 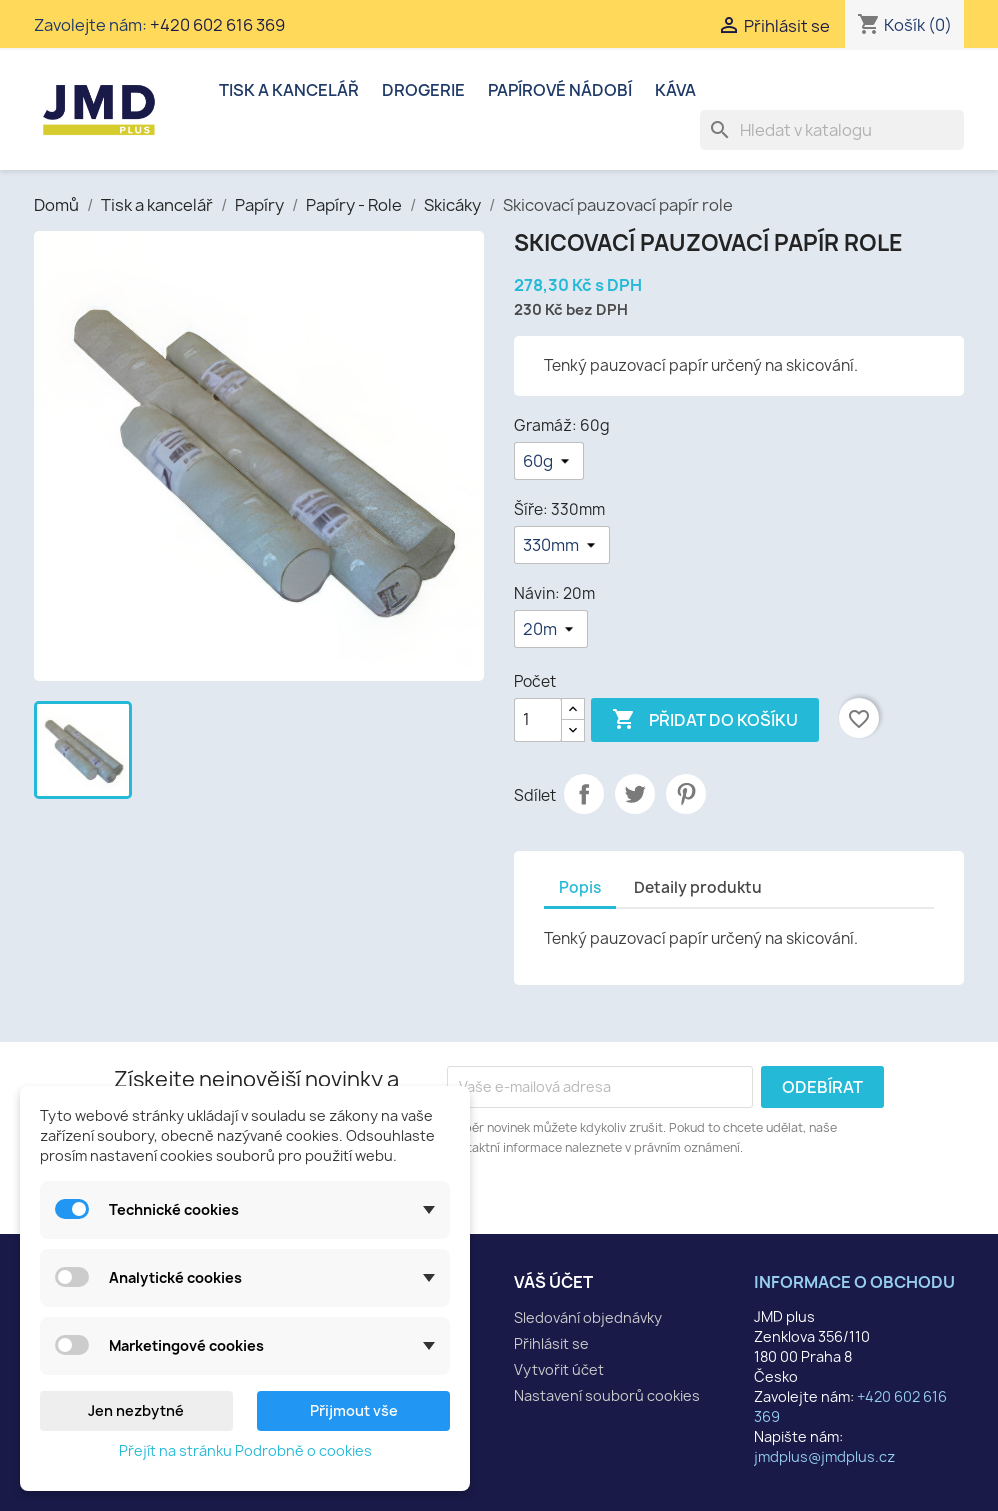 I want to click on Tisk a kancelář, so click(x=289, y=90).